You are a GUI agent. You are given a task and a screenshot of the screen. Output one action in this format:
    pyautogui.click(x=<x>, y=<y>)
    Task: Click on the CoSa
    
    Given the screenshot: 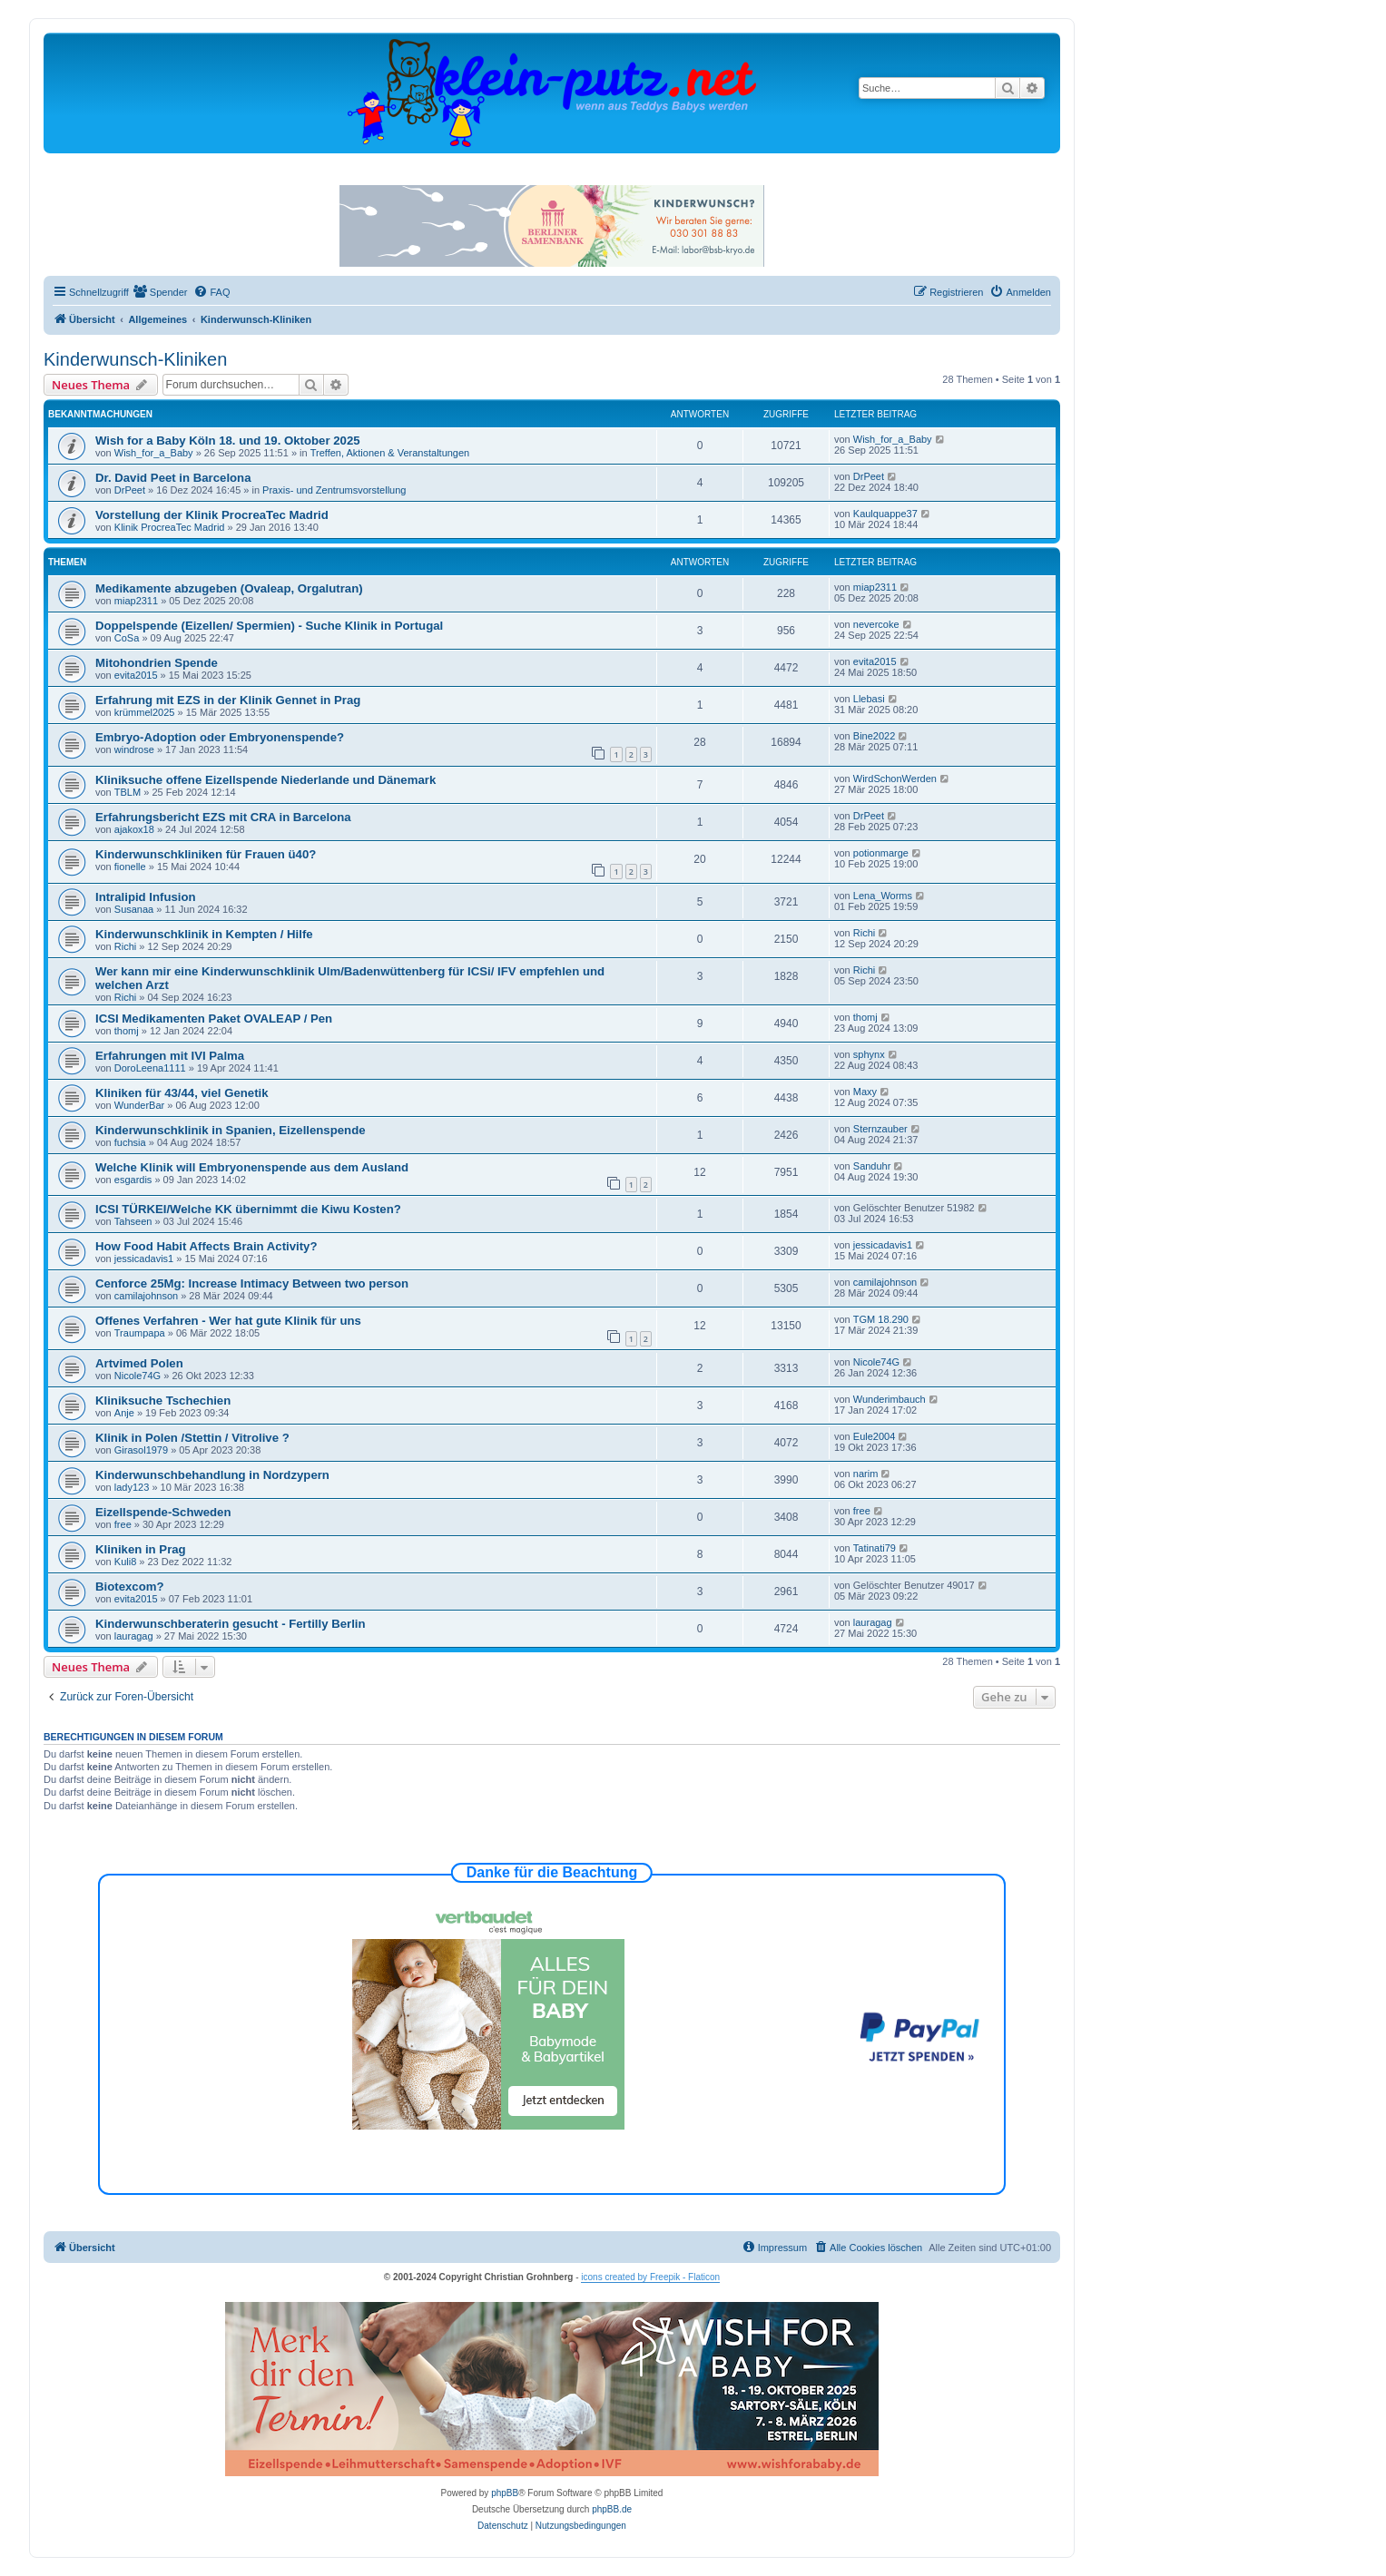 What is the action you would take?
    pyautogui.click(x=127, y=637)
    